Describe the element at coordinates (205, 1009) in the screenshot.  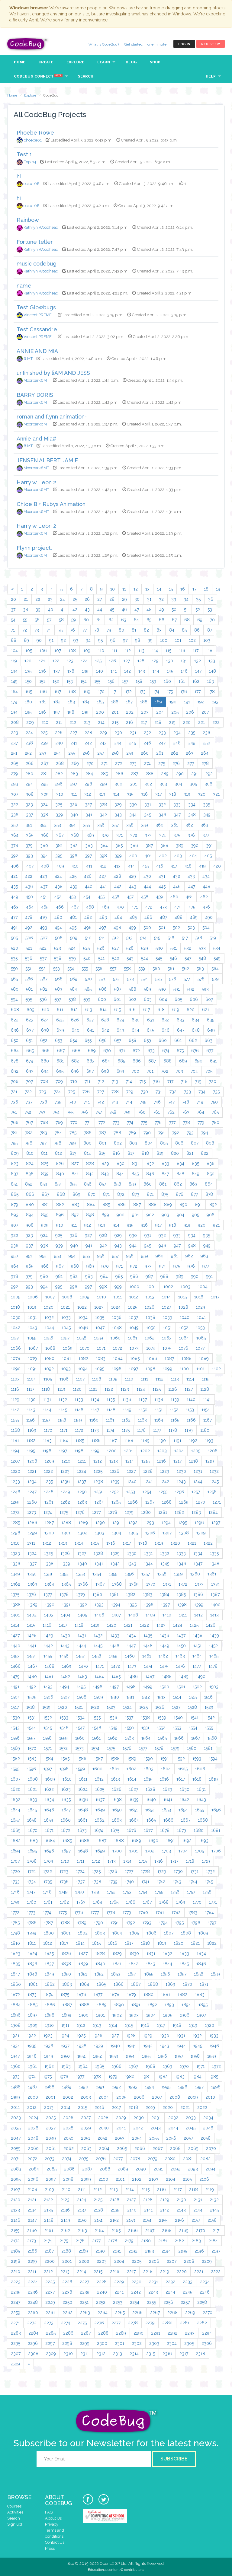
I see `621` at that location.